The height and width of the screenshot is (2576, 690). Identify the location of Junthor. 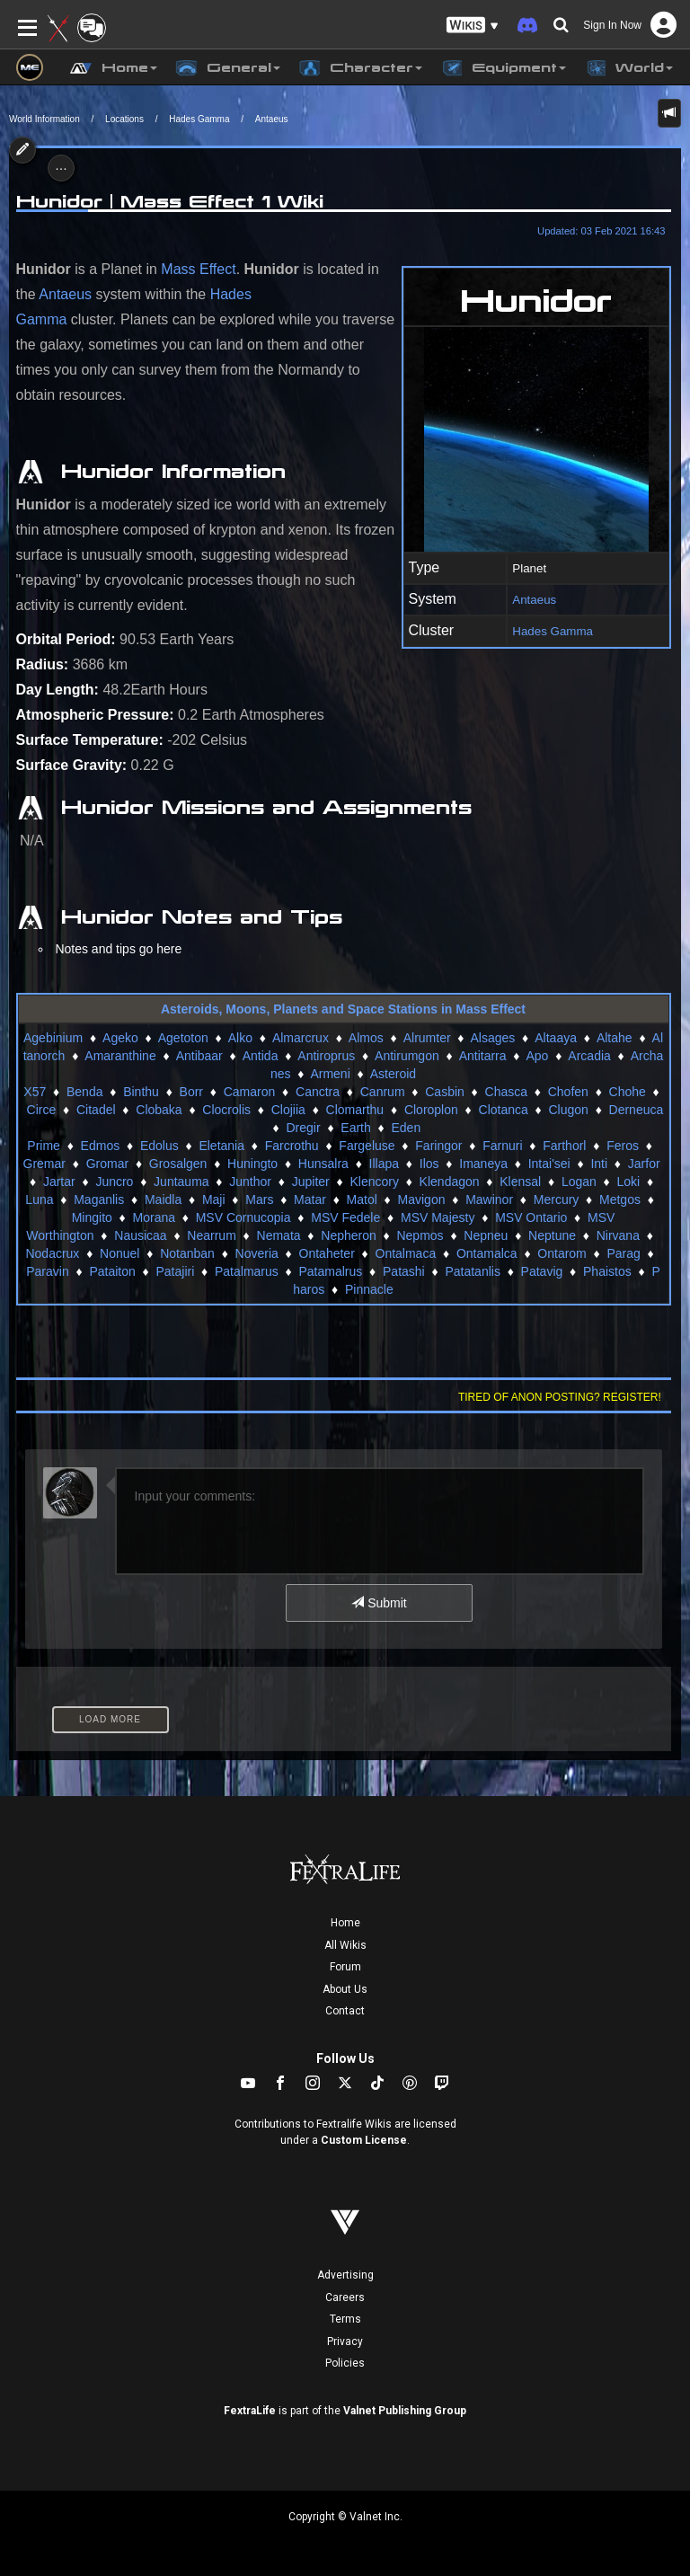
(250, 1181).